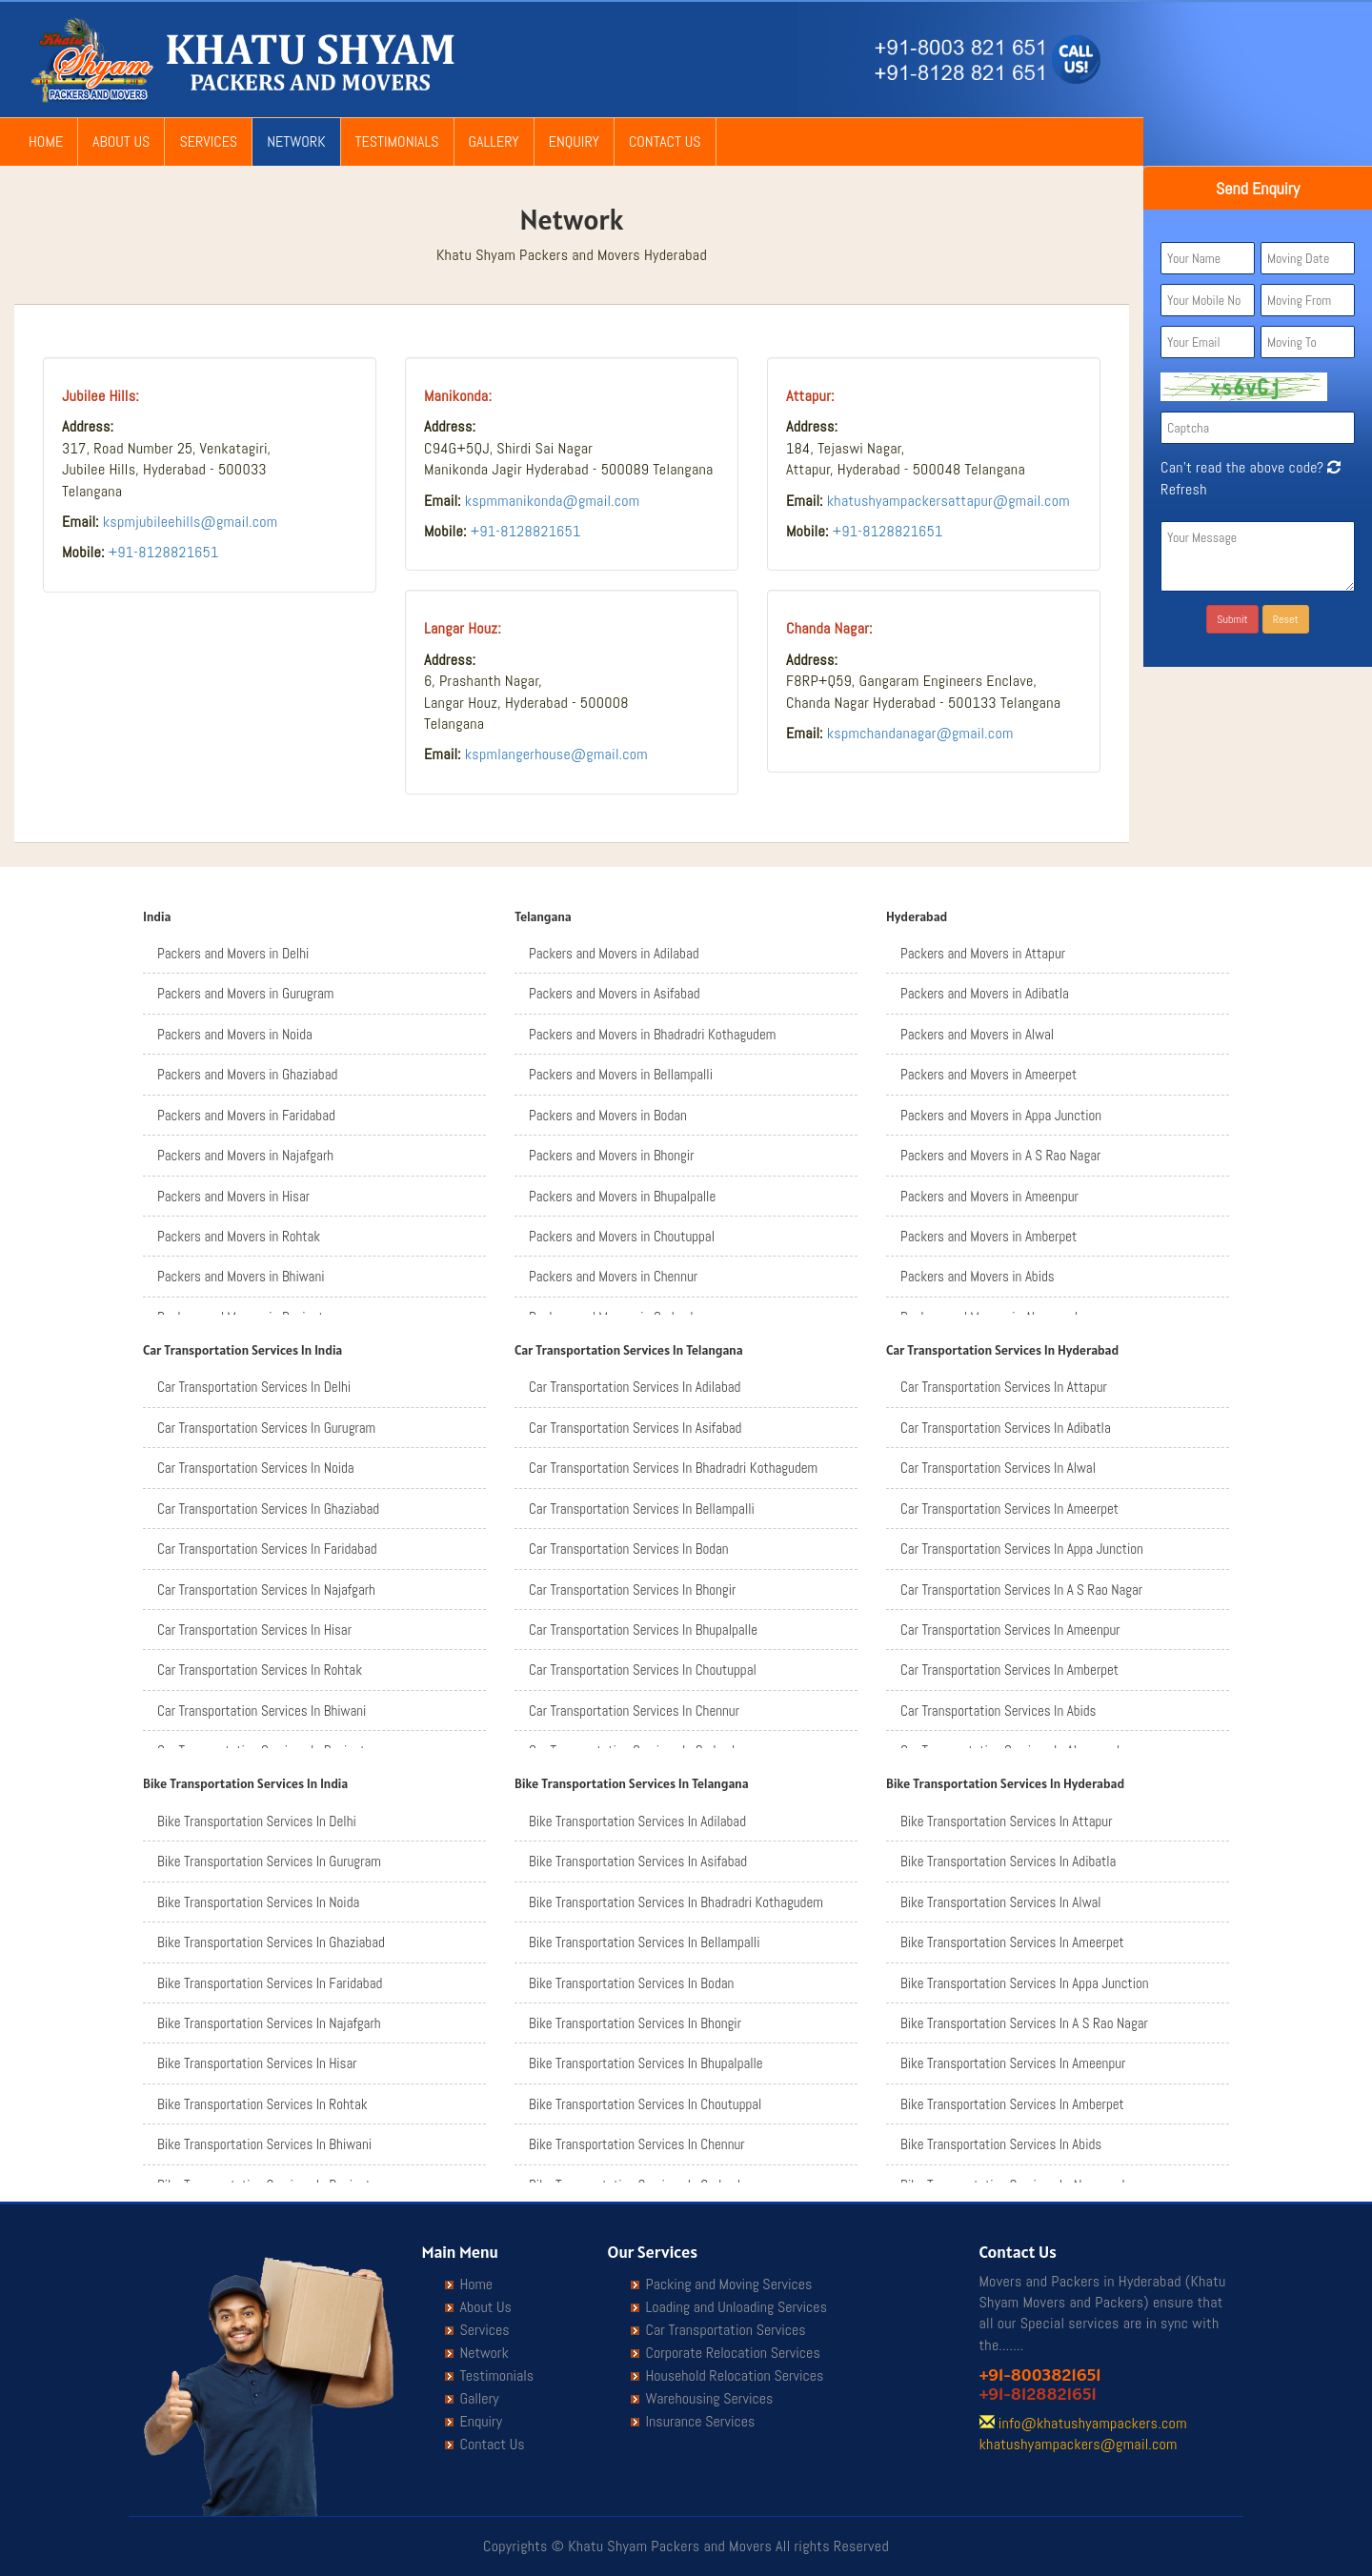 The width and height of the screenshot is (1372, 2576). I want to click on Bike Transportation Services In Bhongir, so click(635, 2023).